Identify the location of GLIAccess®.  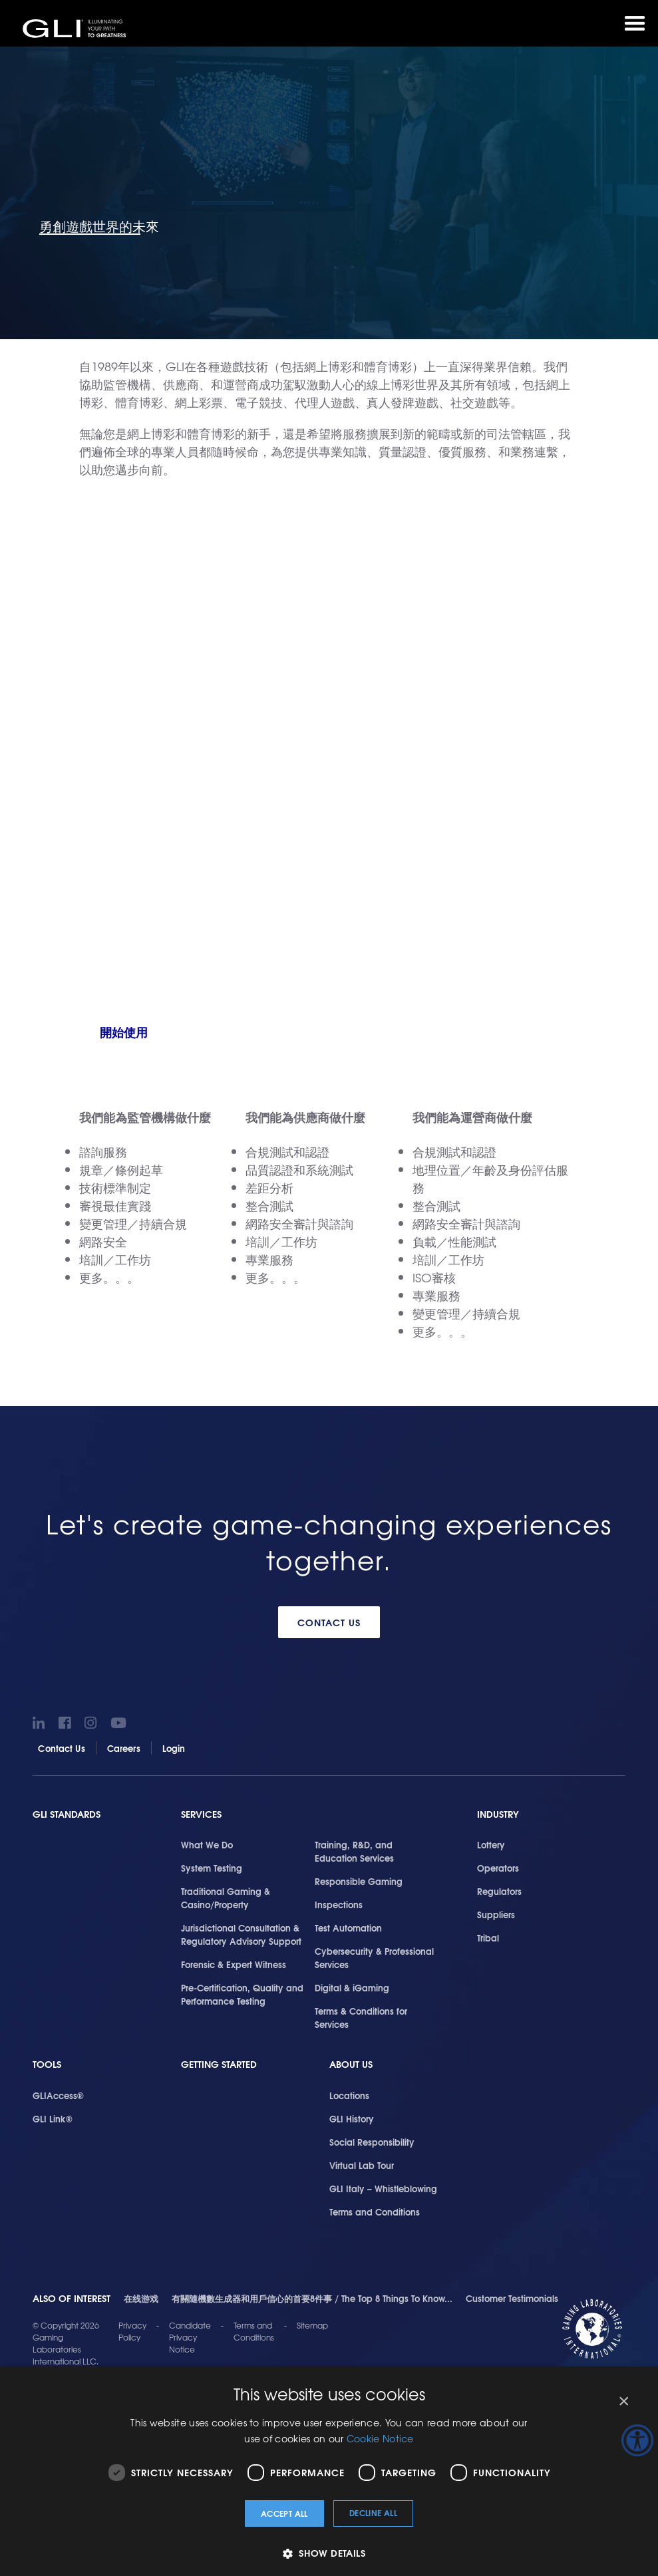
(58, 2095).